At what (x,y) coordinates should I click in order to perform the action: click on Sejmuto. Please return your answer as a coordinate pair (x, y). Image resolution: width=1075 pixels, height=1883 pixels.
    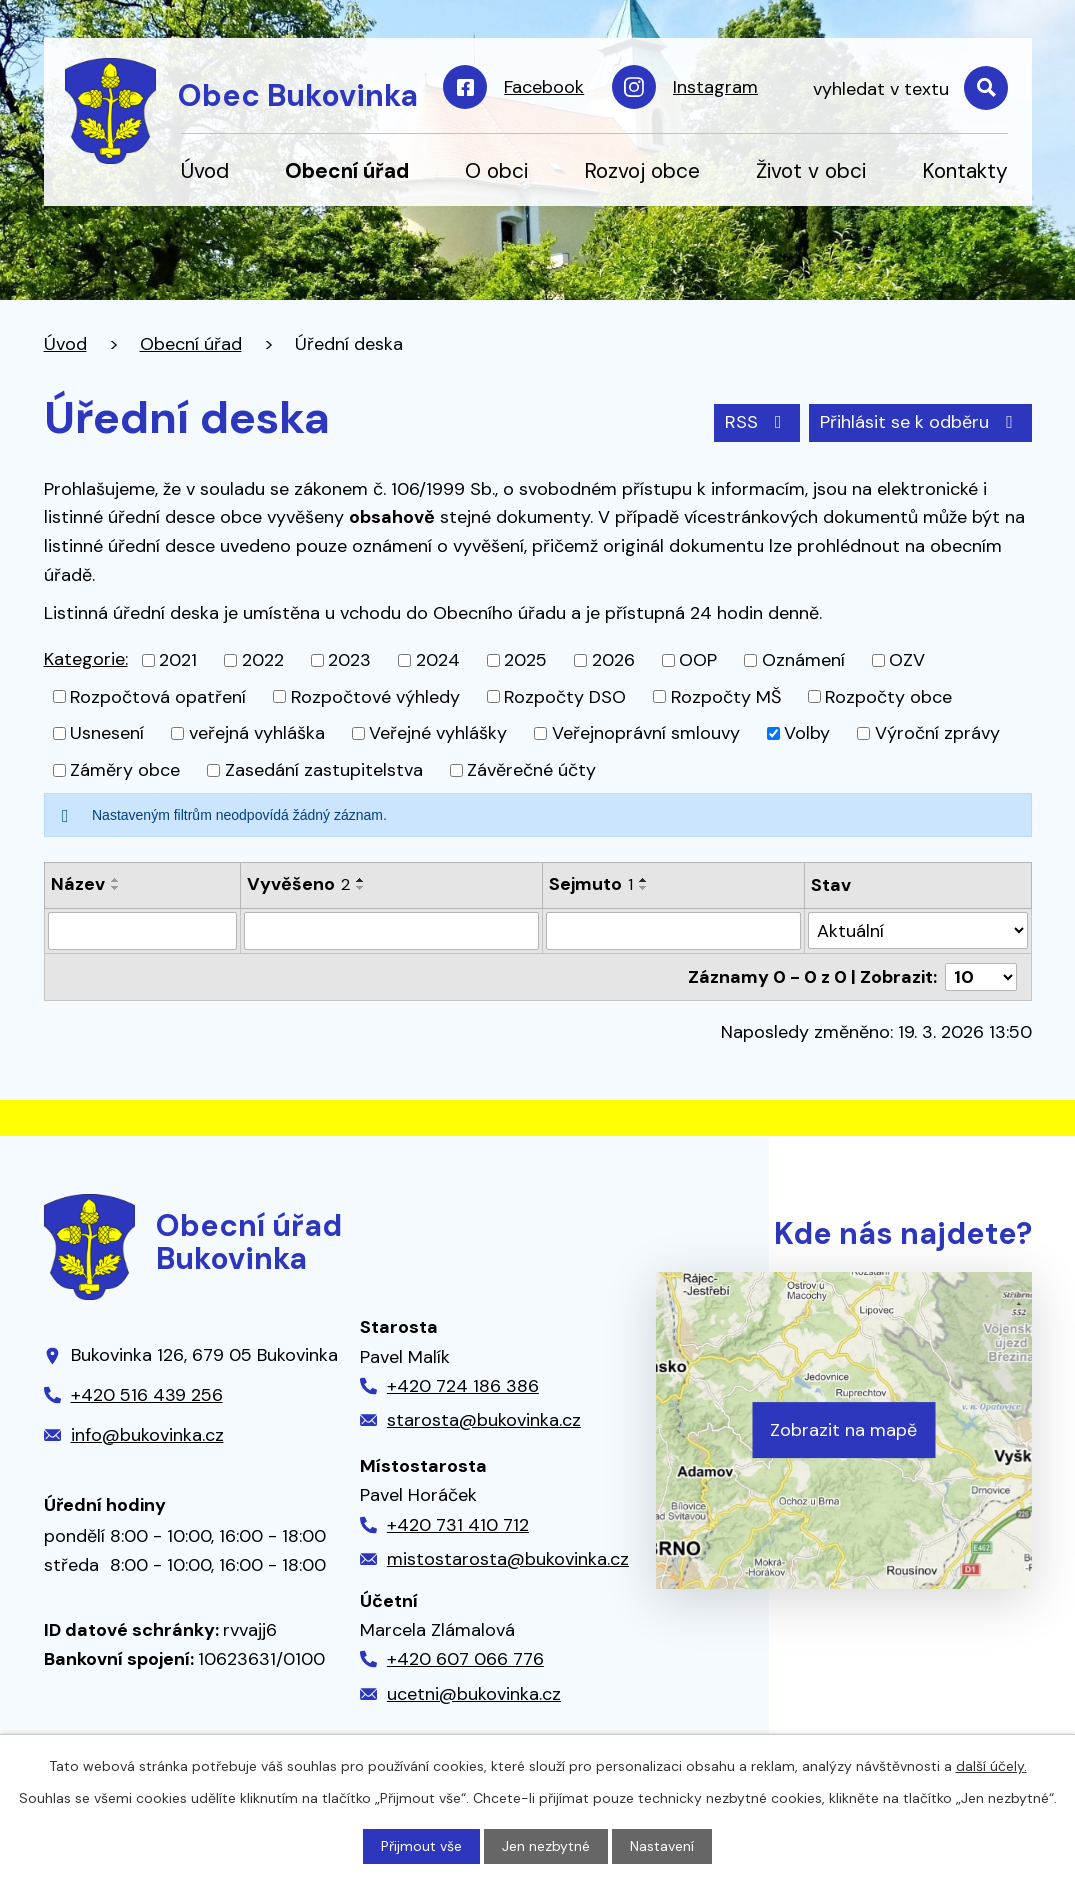
    Looking at the image, I should click on (591, 884).